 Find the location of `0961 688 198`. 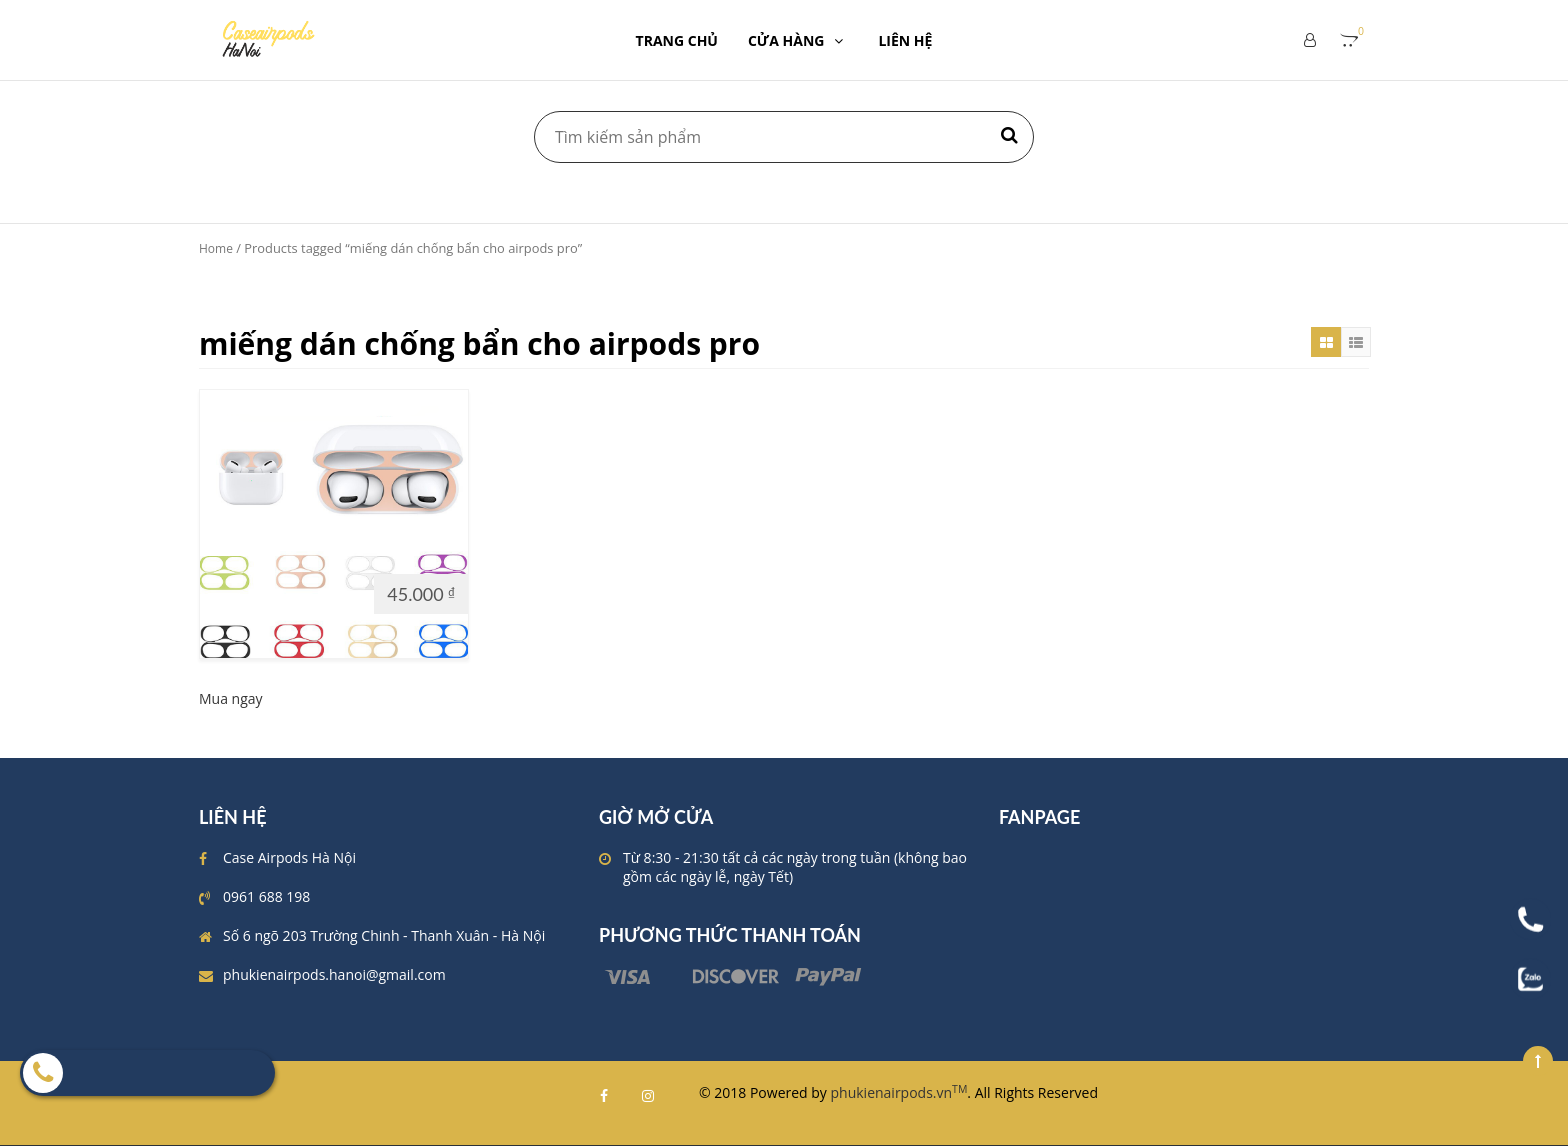

0961 688 198 is located at coordinates (266, 896).